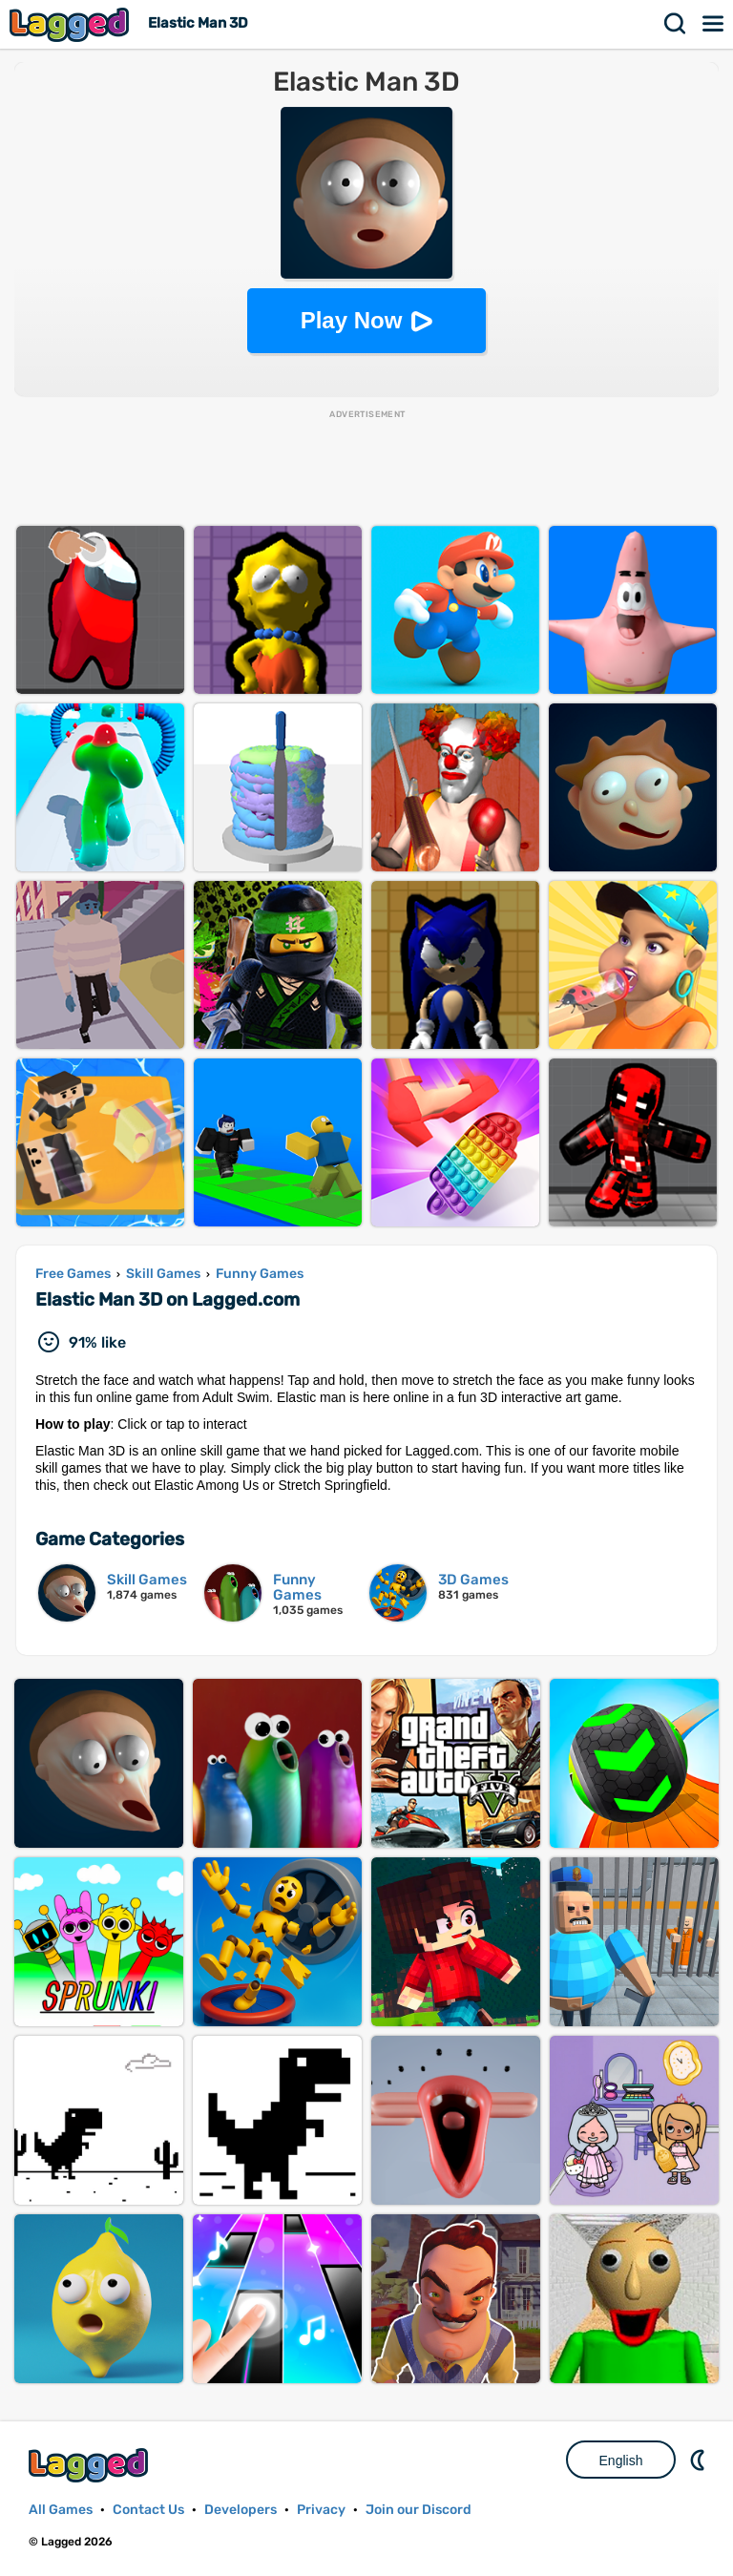  Describe the element at coordinates (91, 2464) in the screenshot. I see `Lagged.com` at that location.